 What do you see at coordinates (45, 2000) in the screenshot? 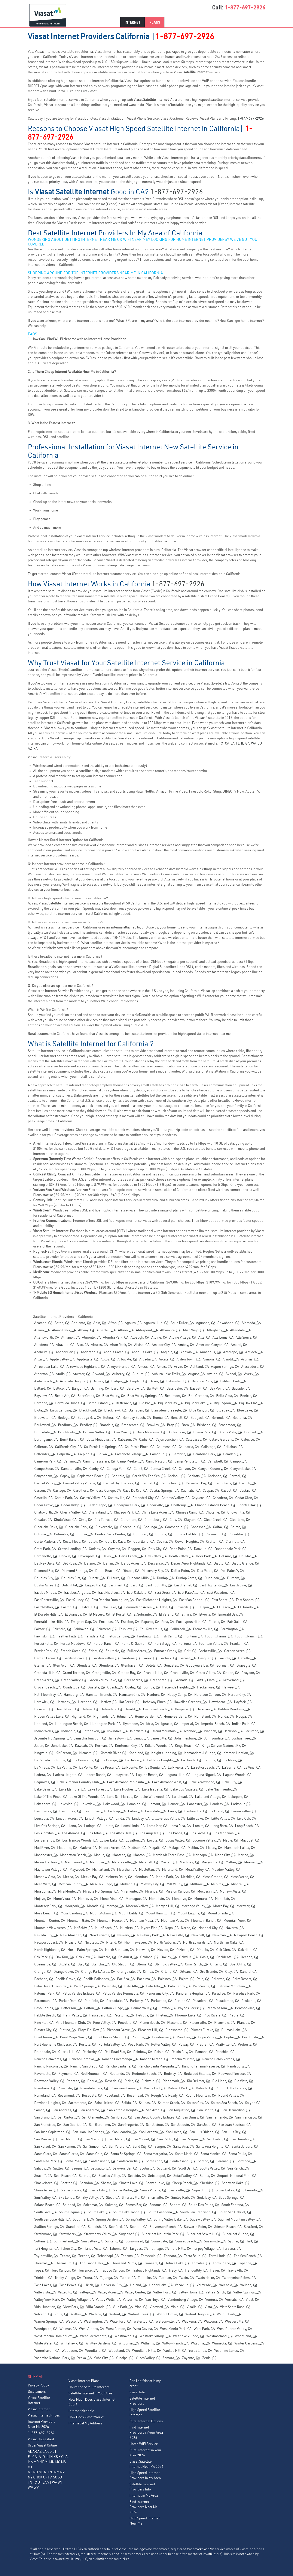
I see `Paramount,` at bounding box center [45, 2000].